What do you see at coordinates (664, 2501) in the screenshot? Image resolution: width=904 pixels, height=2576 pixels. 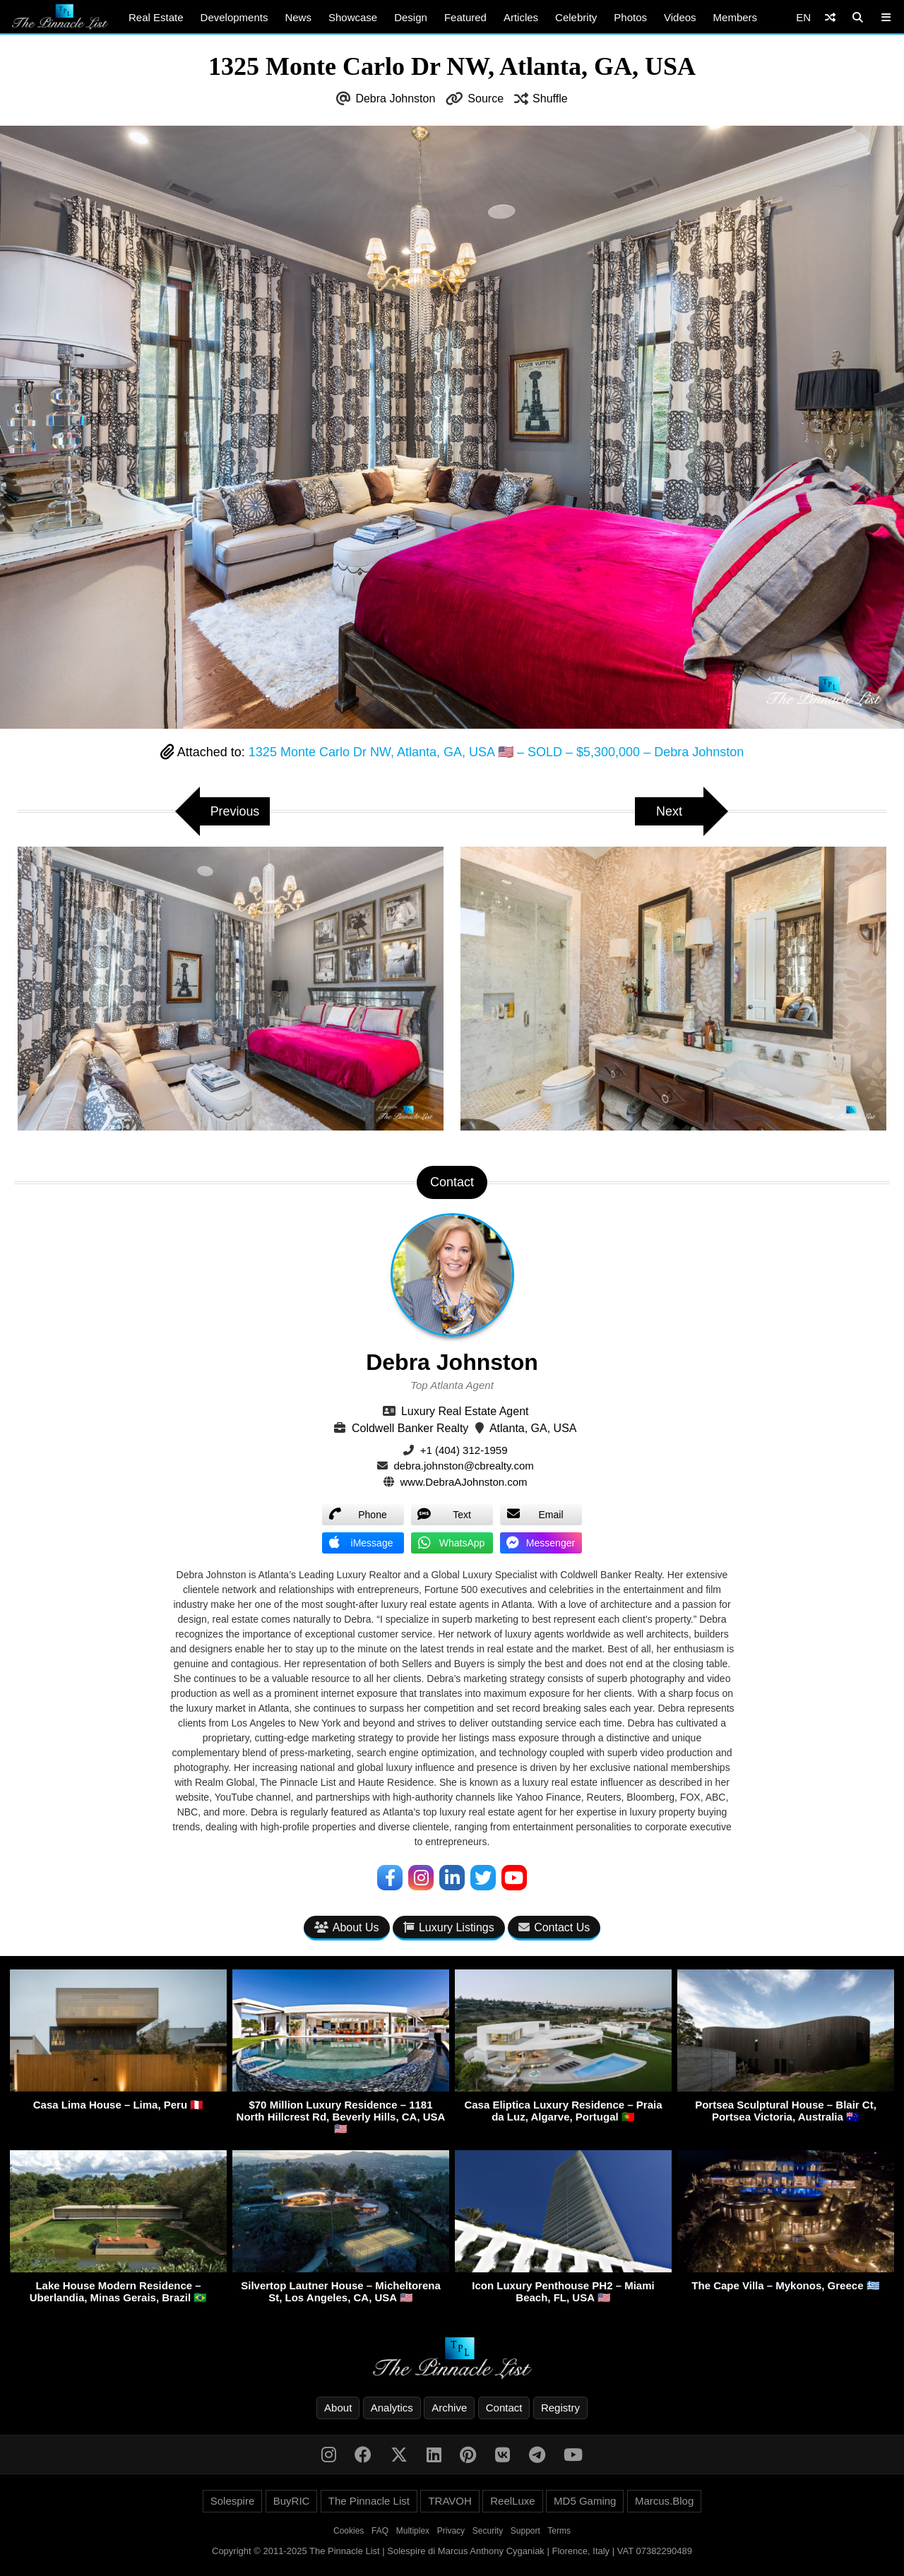 I see `Marcus.Blog` at bounding box center [664, 2501].